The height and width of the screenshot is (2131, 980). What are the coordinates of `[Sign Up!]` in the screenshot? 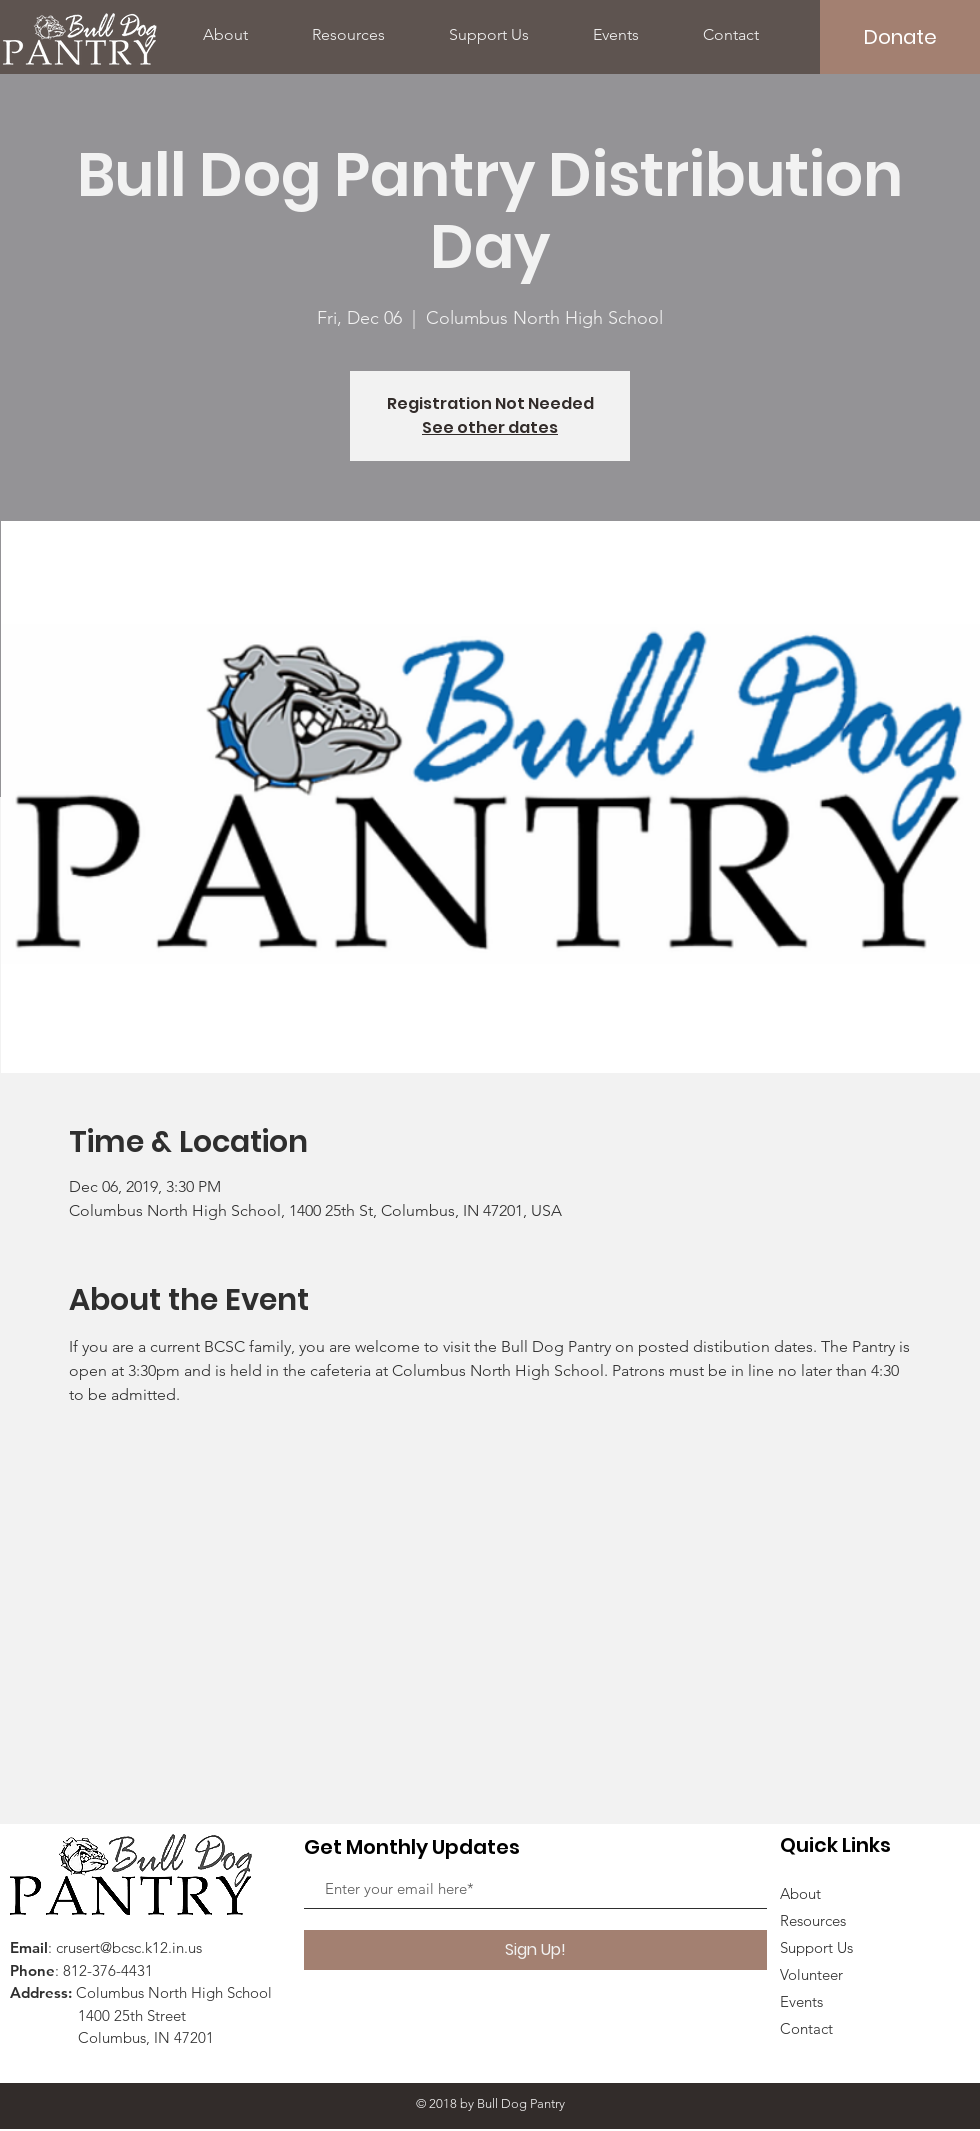 It's located at (535, 1950).